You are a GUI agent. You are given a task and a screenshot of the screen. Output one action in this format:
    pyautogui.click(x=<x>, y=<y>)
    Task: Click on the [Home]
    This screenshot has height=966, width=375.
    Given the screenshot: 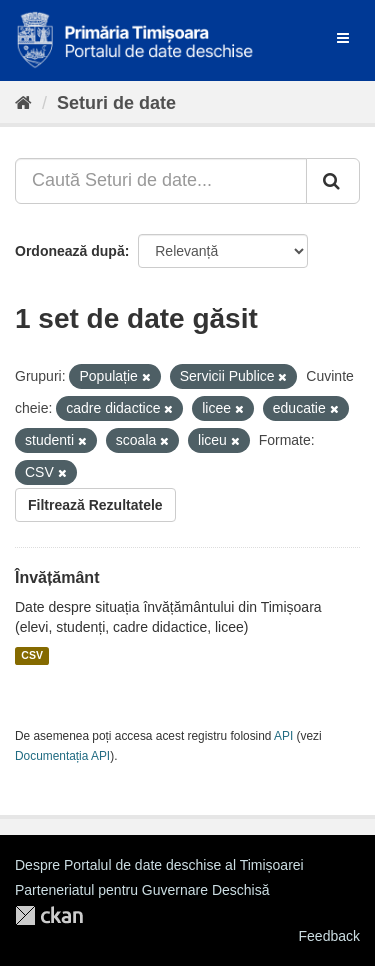 What is the action you would take?
    pyautogui.click(x=23, y=103)
    